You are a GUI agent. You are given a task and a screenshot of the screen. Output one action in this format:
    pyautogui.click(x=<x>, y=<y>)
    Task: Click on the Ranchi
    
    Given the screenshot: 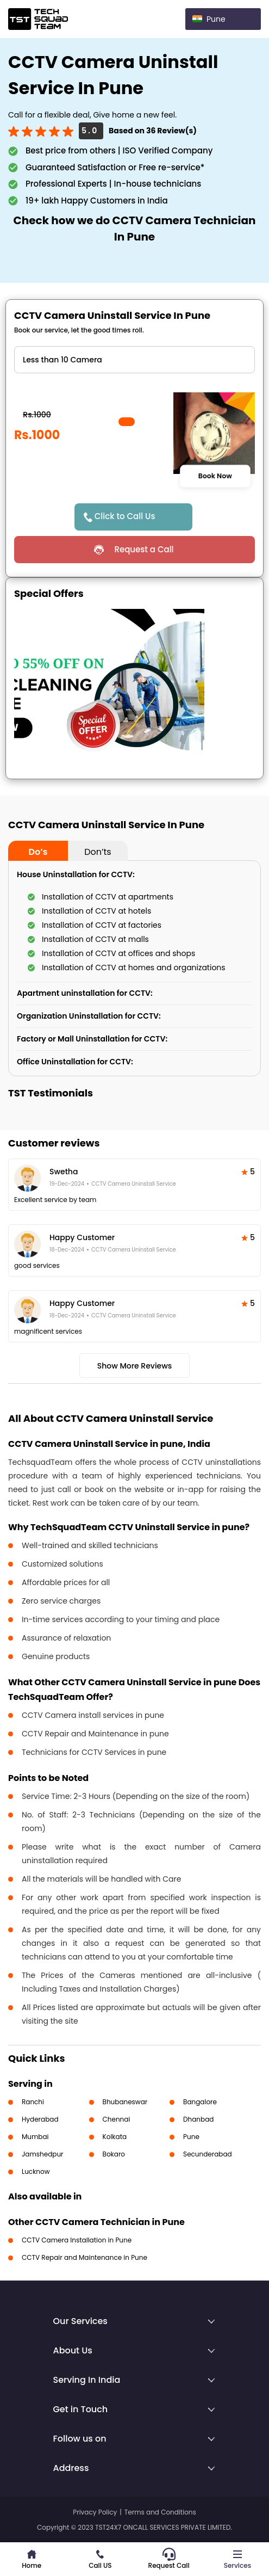 What is the action you would take?
    pyautogui.click(x=33, y=2101)
    